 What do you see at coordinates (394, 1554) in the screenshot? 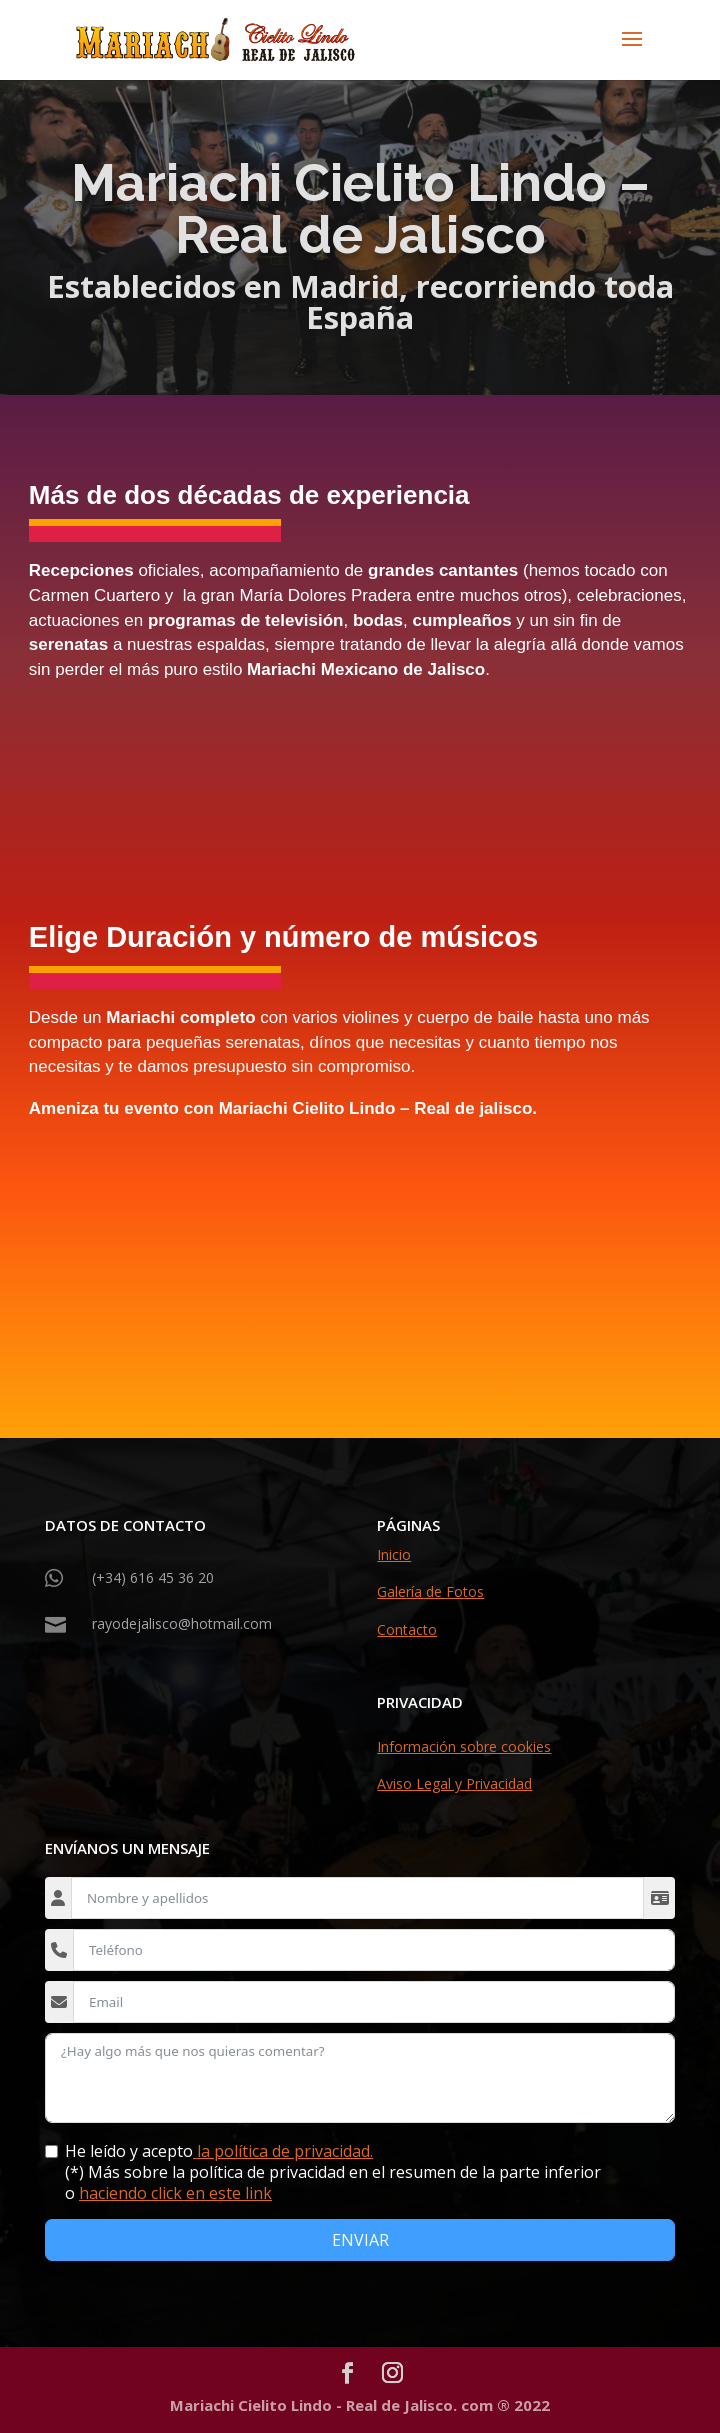
I see `Inicio` at bounding box center [394, 1554].